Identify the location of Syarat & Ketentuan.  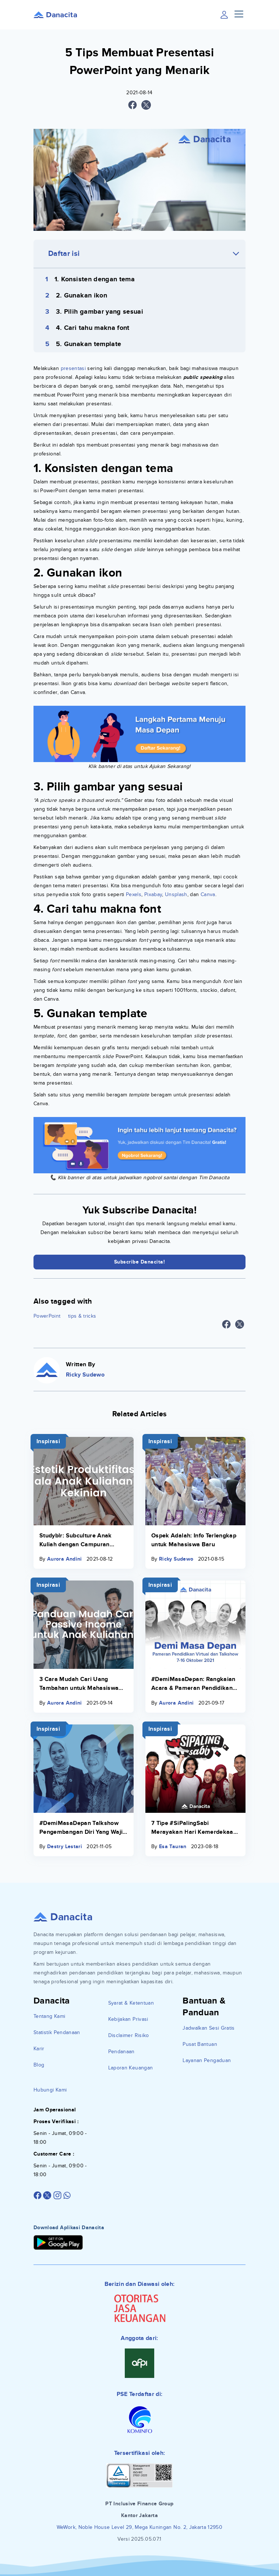
(131, 2003).